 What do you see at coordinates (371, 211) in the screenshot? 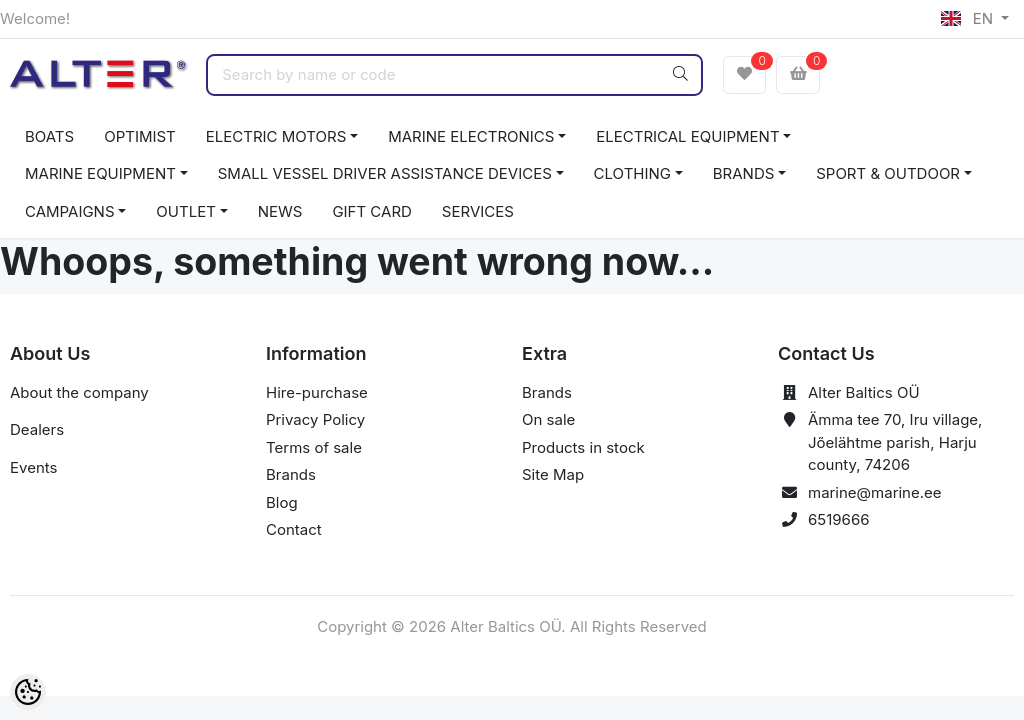
I see `GIFT CARD` at bounding box center [371, 211].